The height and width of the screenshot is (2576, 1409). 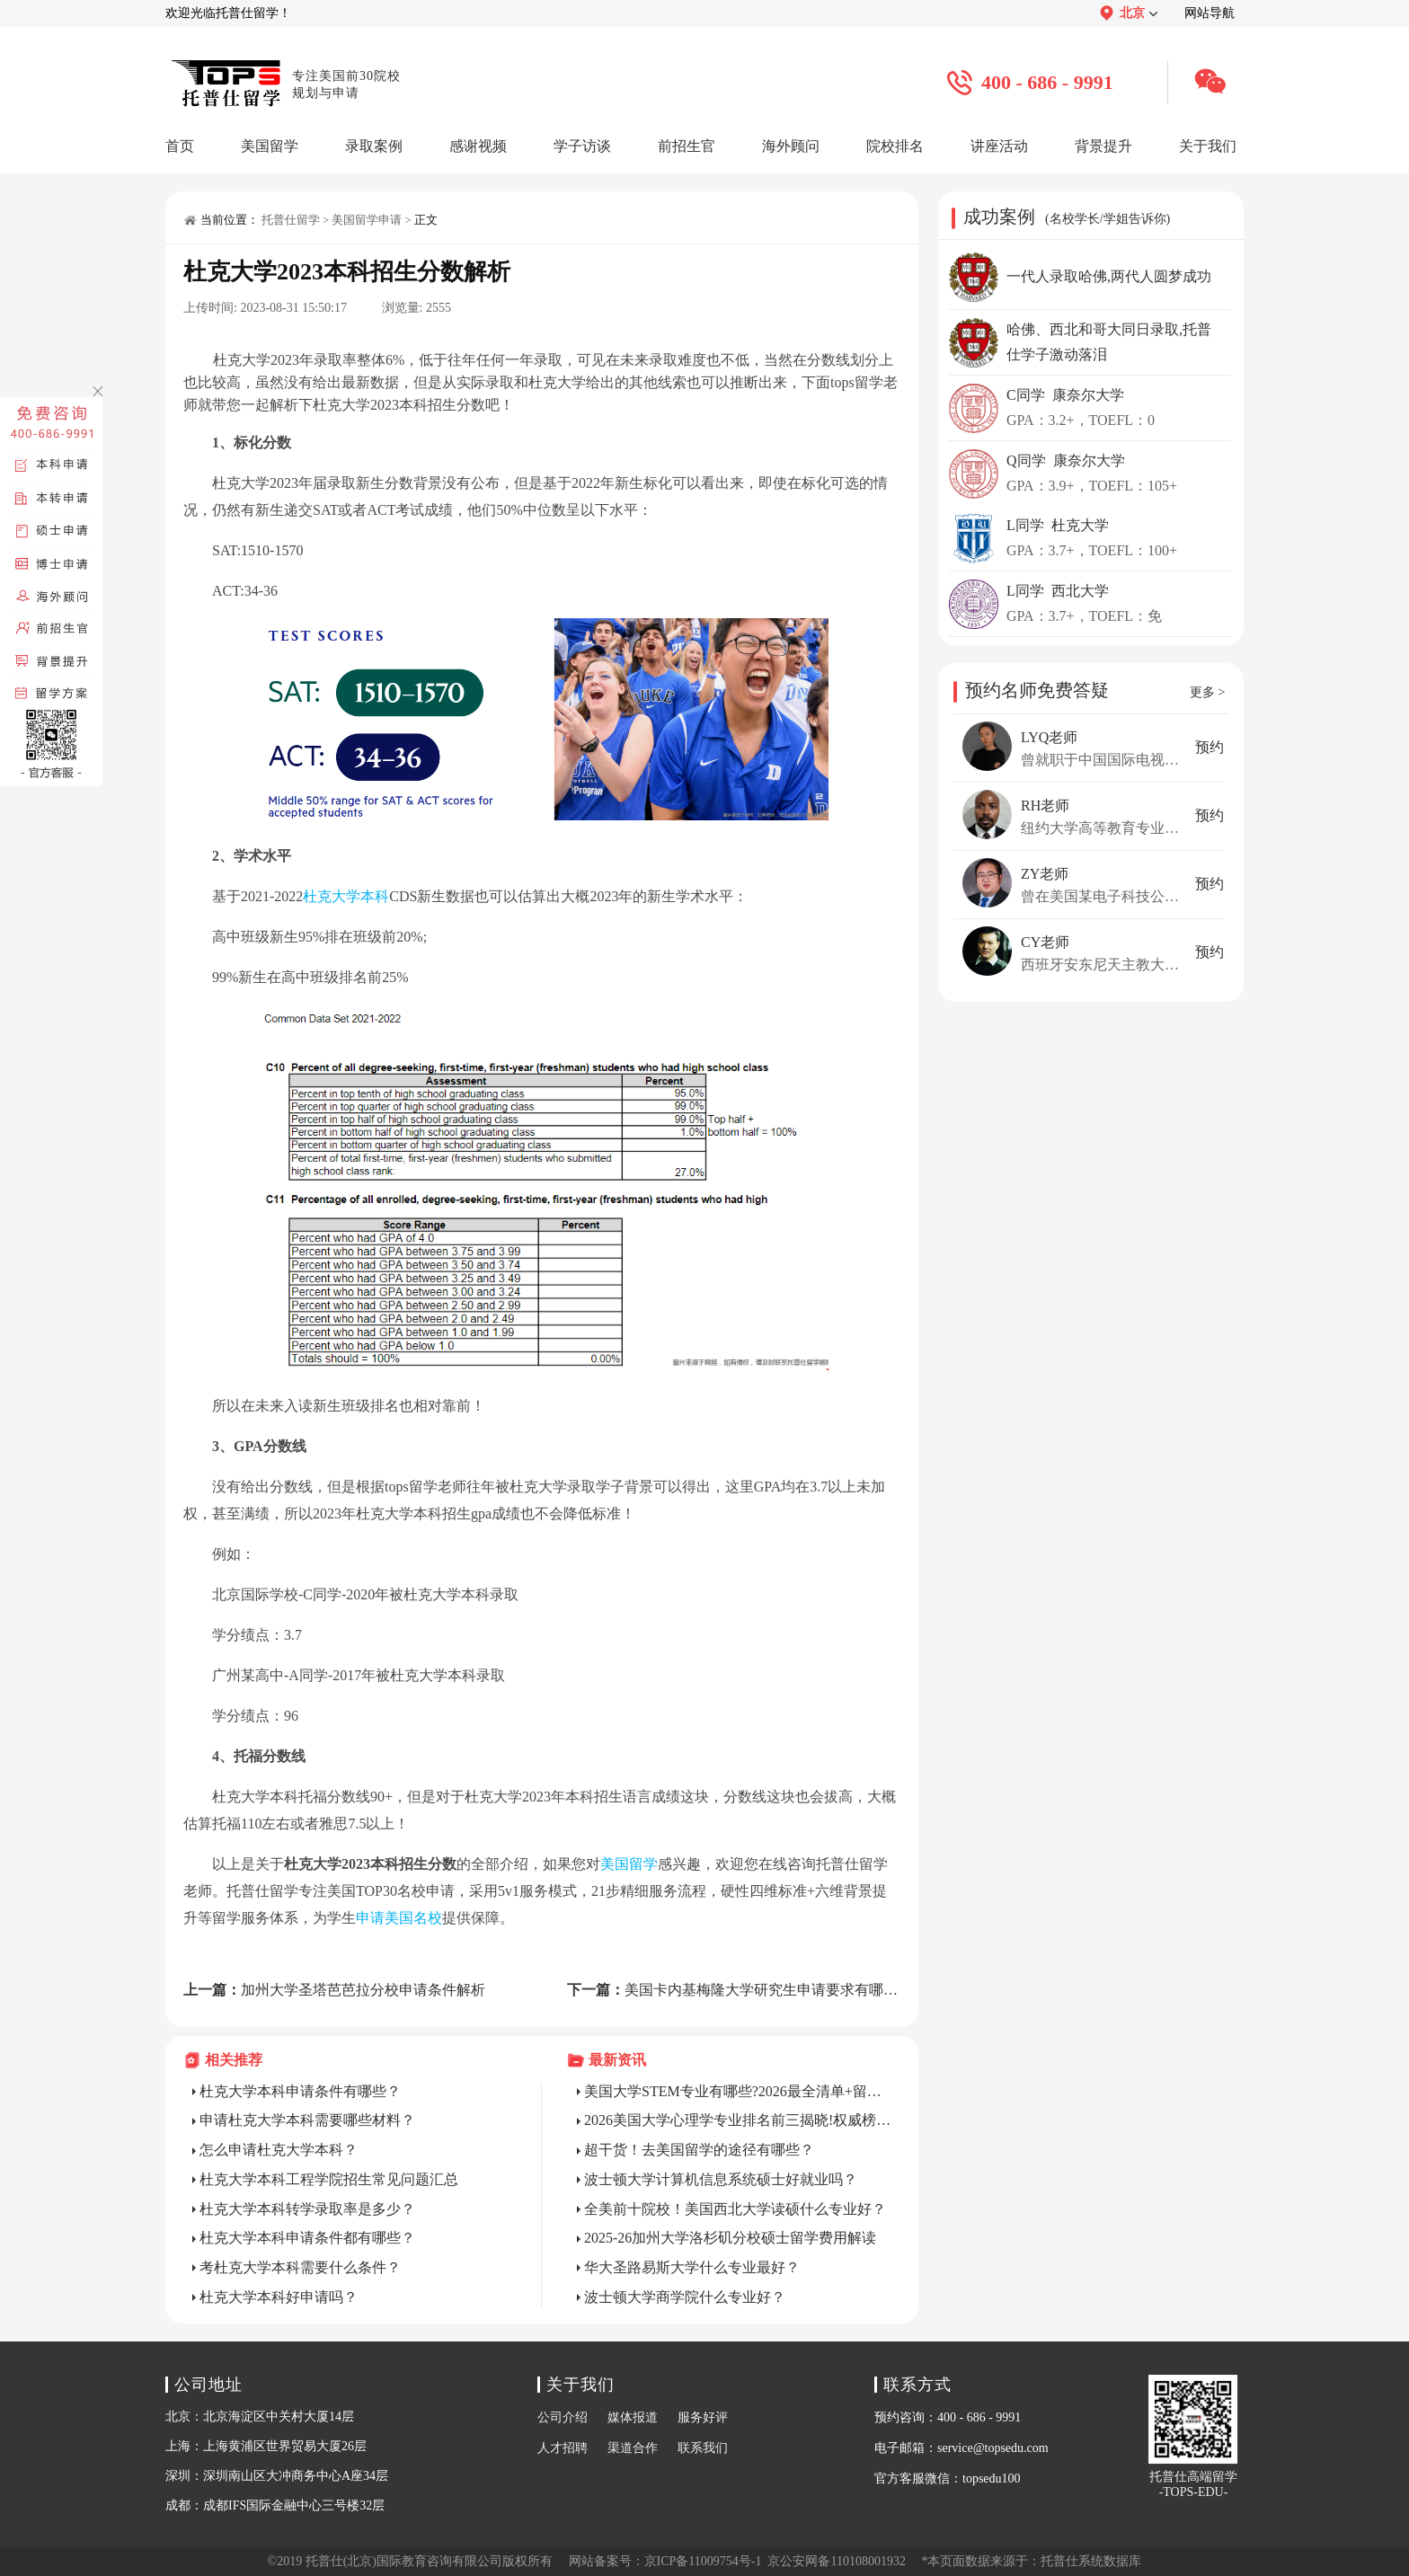 What do you see at coordinates (300, 2091) in the screenshot?
I see `杜克大学本科申请条件有哪些？` at bounding box center [300, 2091].